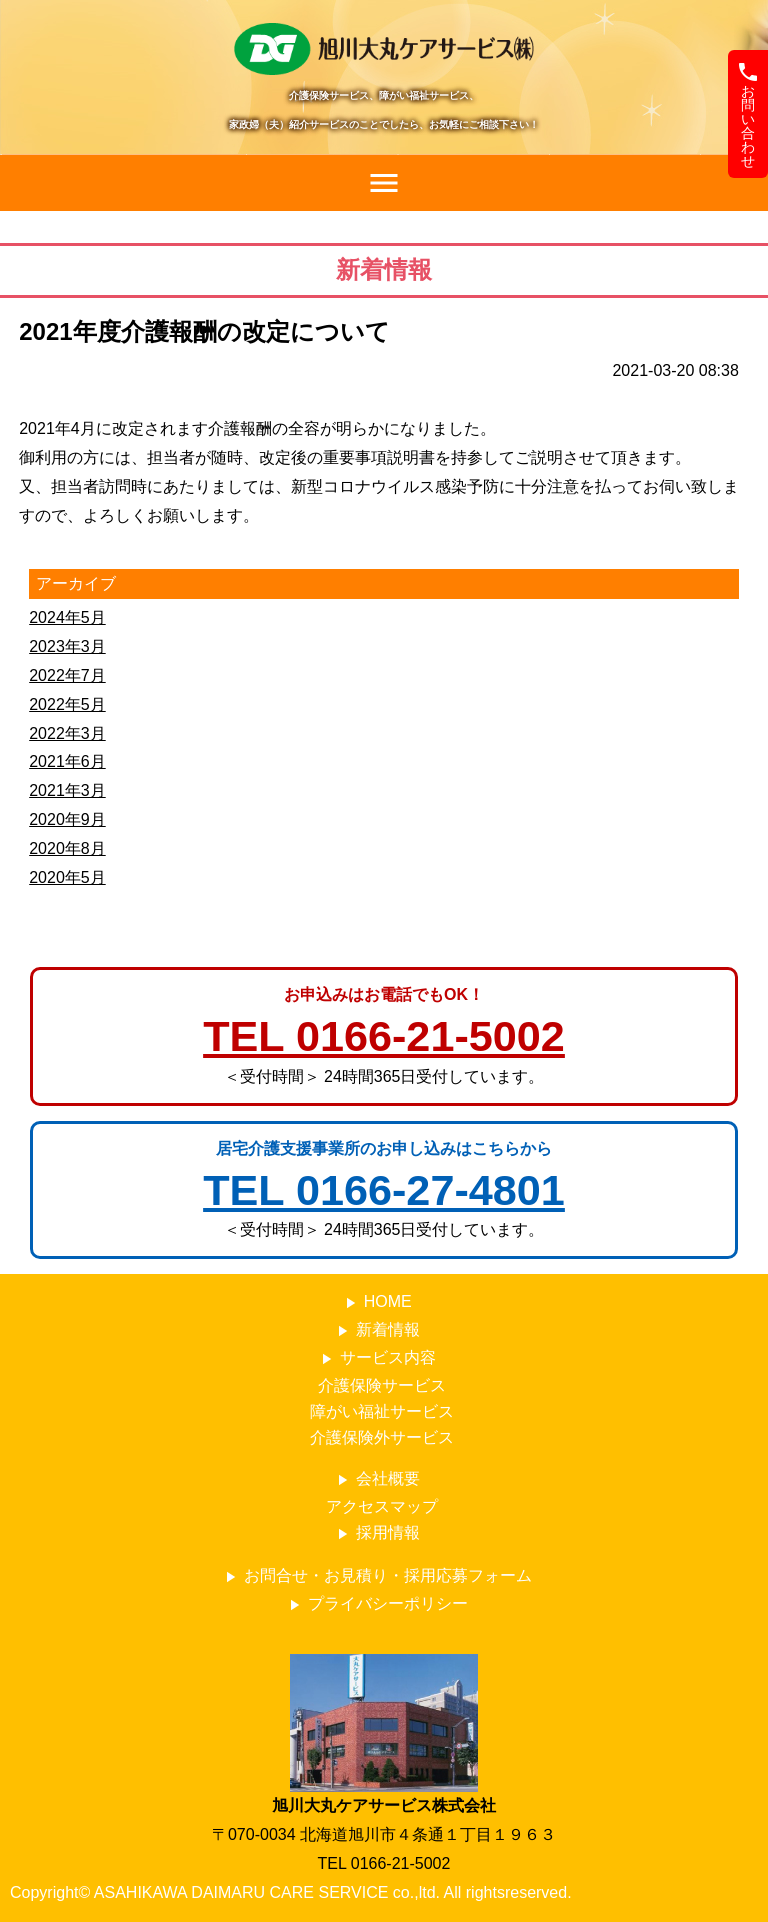  What do you see at coordinates (67, 877) in the screenshot?
I see `2020年5月` at bounding box center [67, 877].